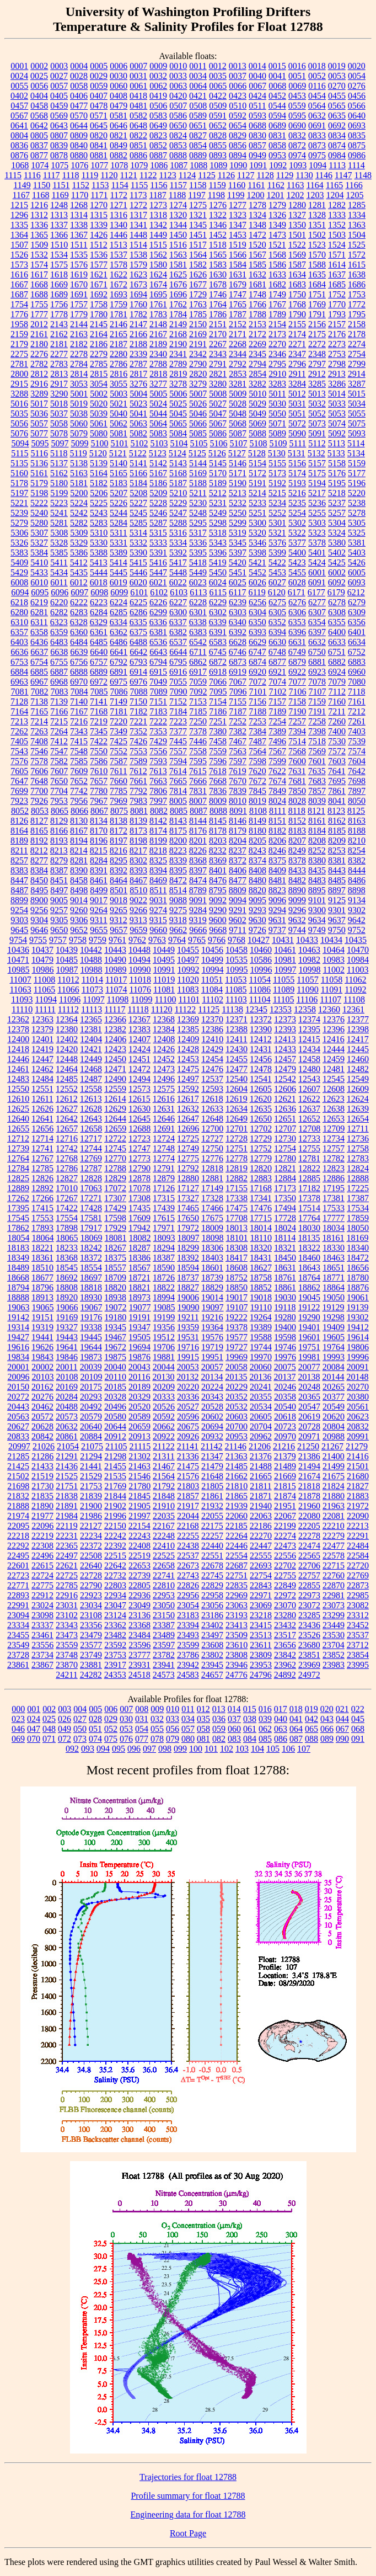 This screenshot has height=2576, width=376. I want to click on 22969, so click(236, 1595).